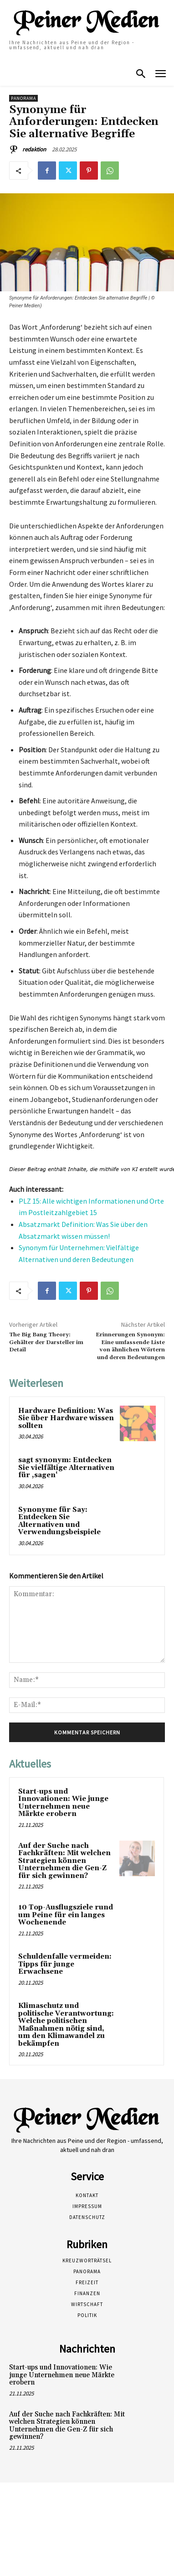  Describe the element at coordinates (64, 1860) in the screenshot. I see `Auf der Suche nach Fachkräften: Mit welchen Strategien können Unternehmen die Gen-Z für sich gewinnen?` at that location.